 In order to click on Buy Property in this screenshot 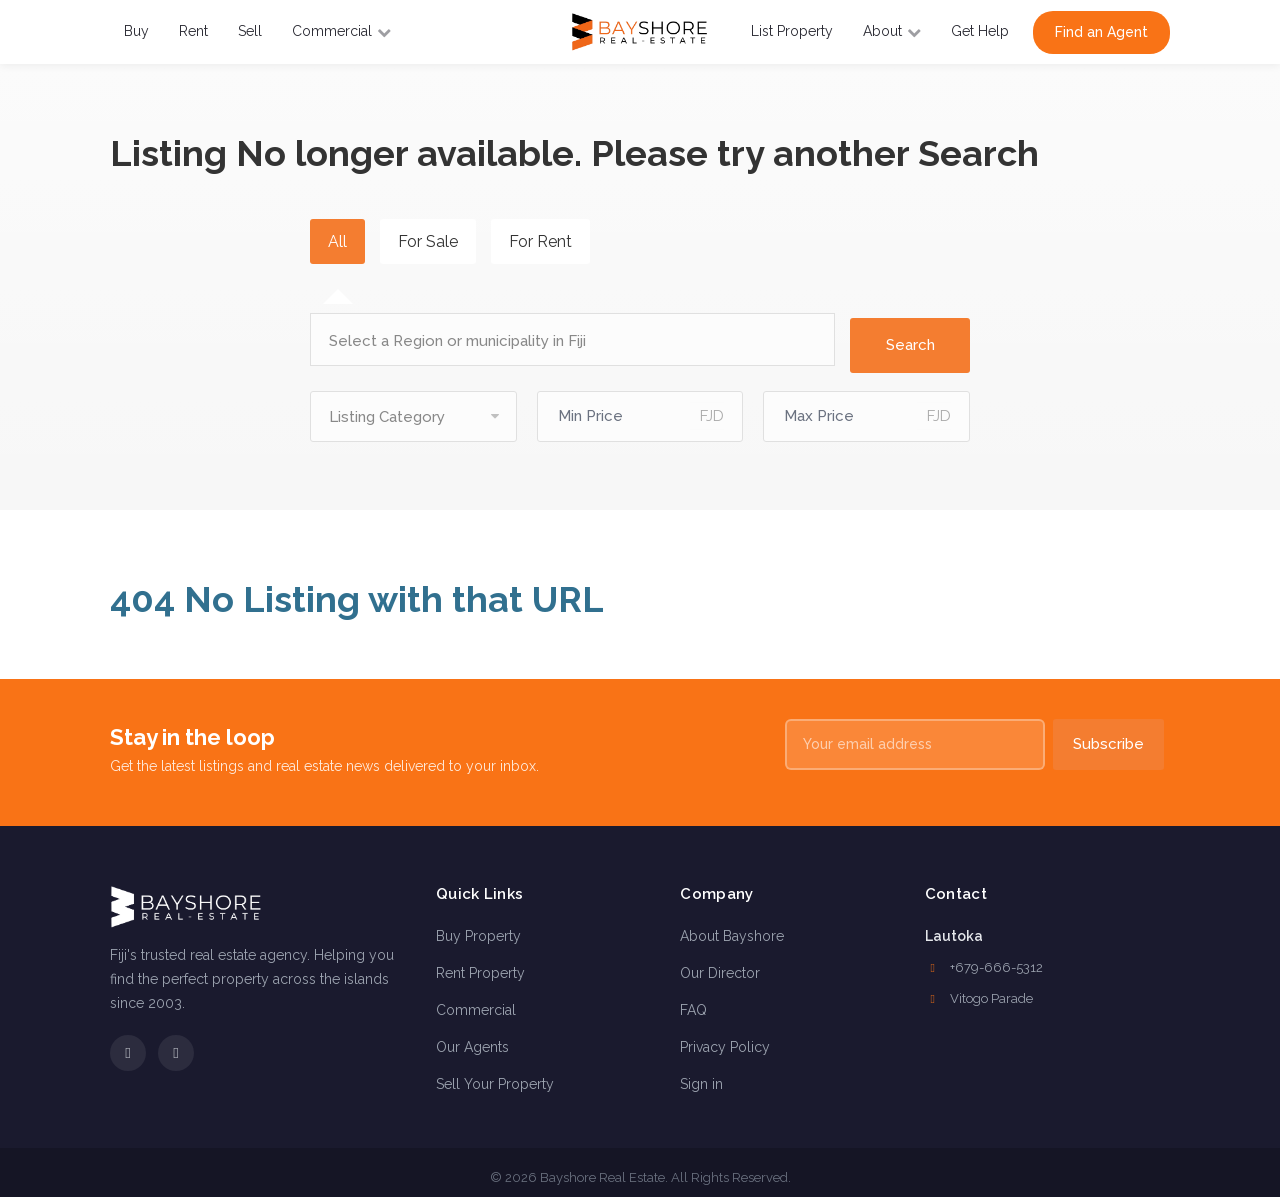, I will do `click(478, 926)`.